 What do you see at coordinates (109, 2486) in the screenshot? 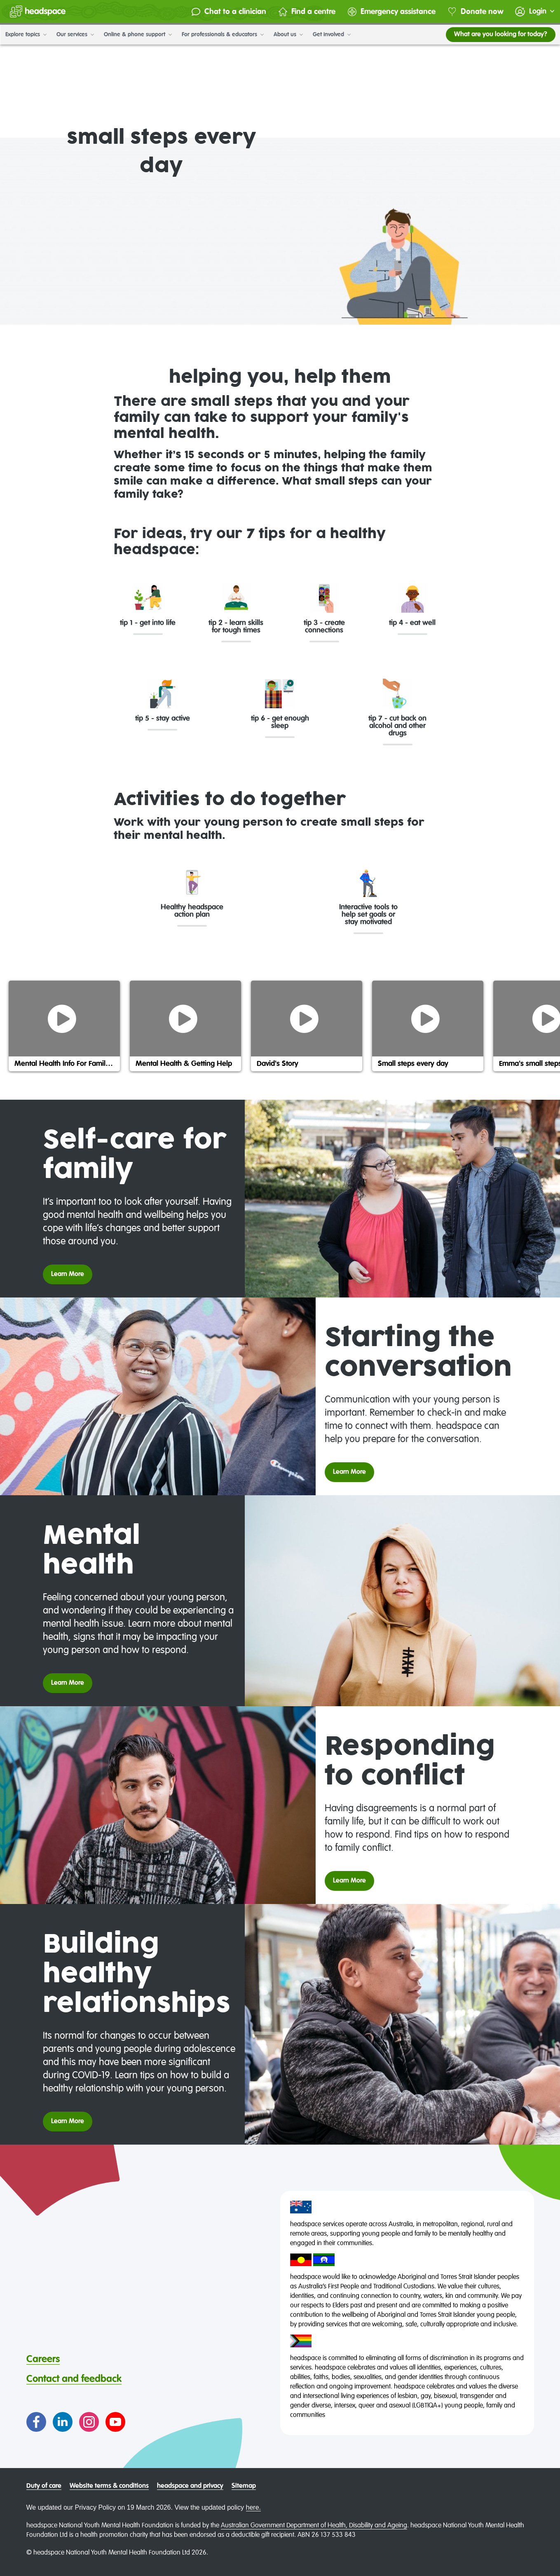
I see `Website terms & conditions` at bounding box center [109, 2486].